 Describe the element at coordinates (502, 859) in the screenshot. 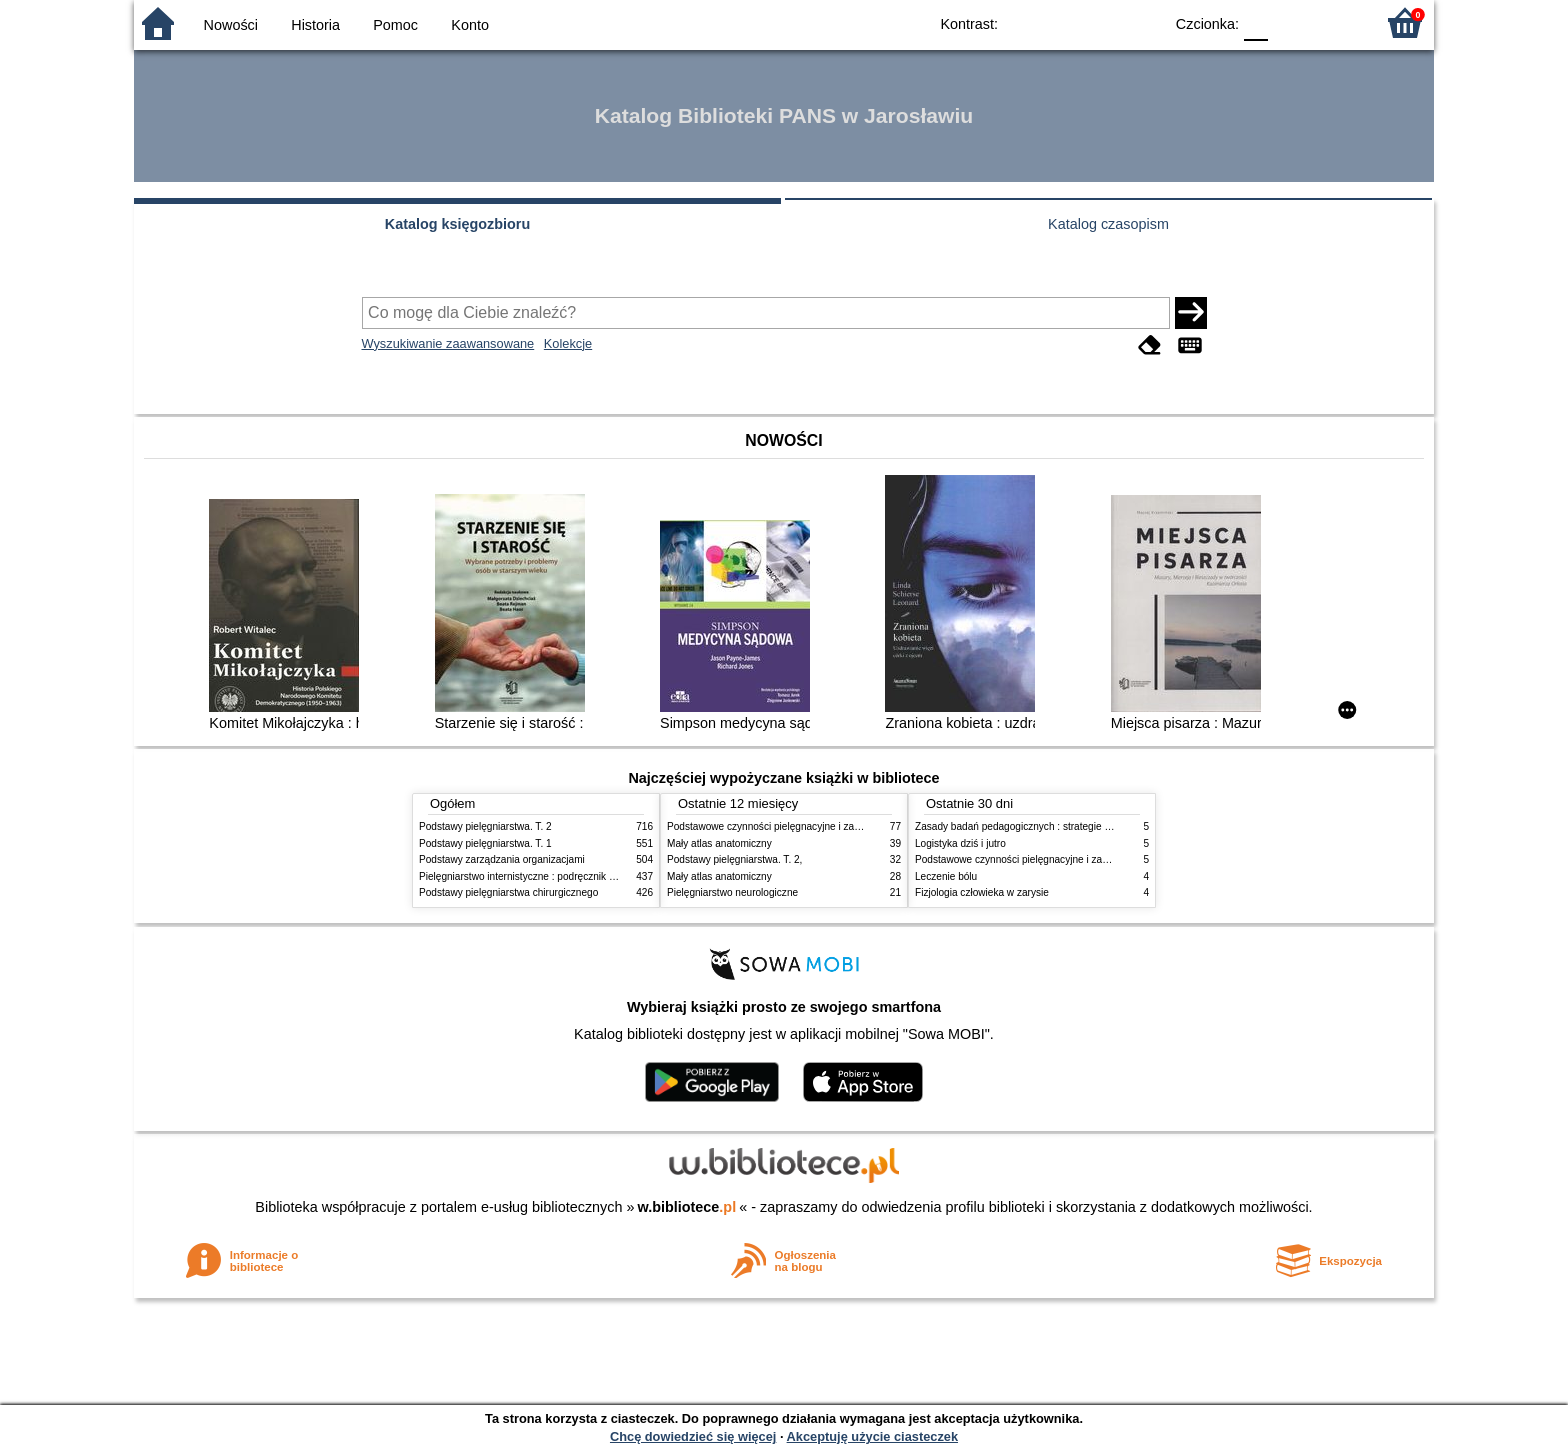

I see `Podstawy zarządzania organizacjami` at that location.